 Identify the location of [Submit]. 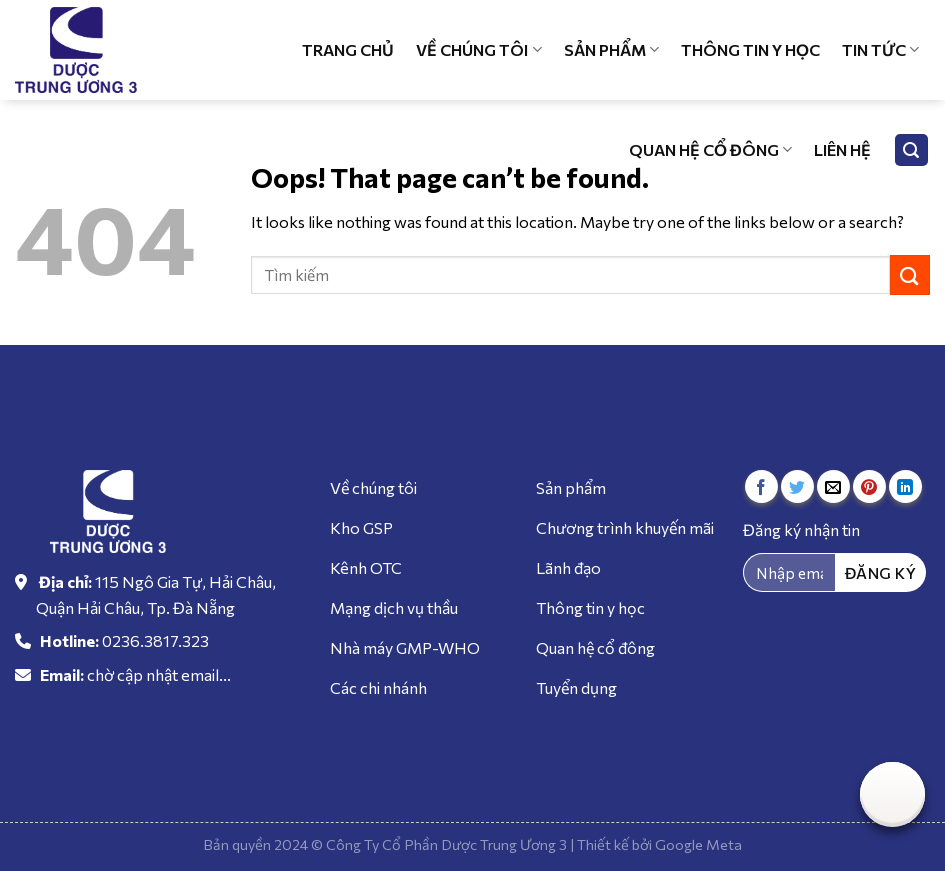
(910, 274).